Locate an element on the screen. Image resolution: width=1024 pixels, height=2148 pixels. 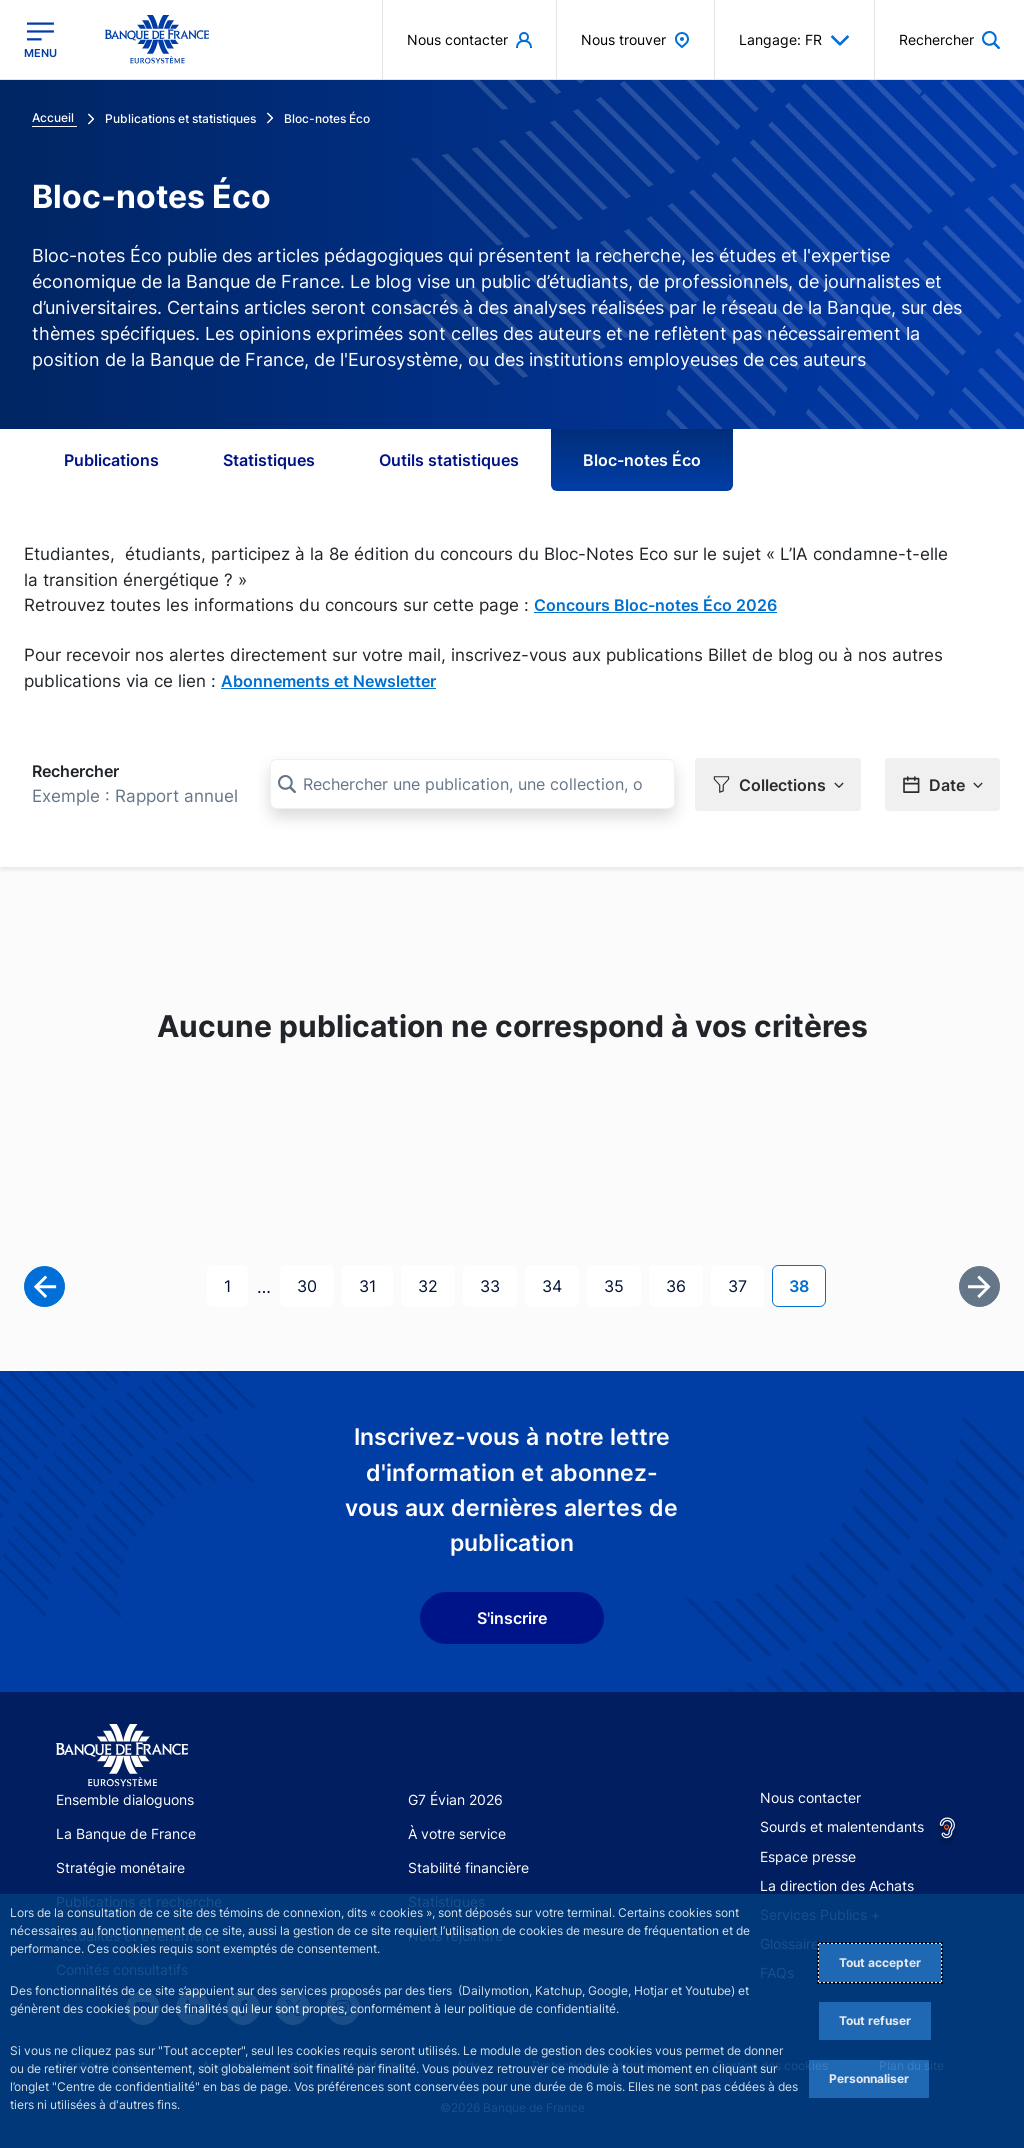
Stratégie monétaire is located at coordinates (120, 1866).